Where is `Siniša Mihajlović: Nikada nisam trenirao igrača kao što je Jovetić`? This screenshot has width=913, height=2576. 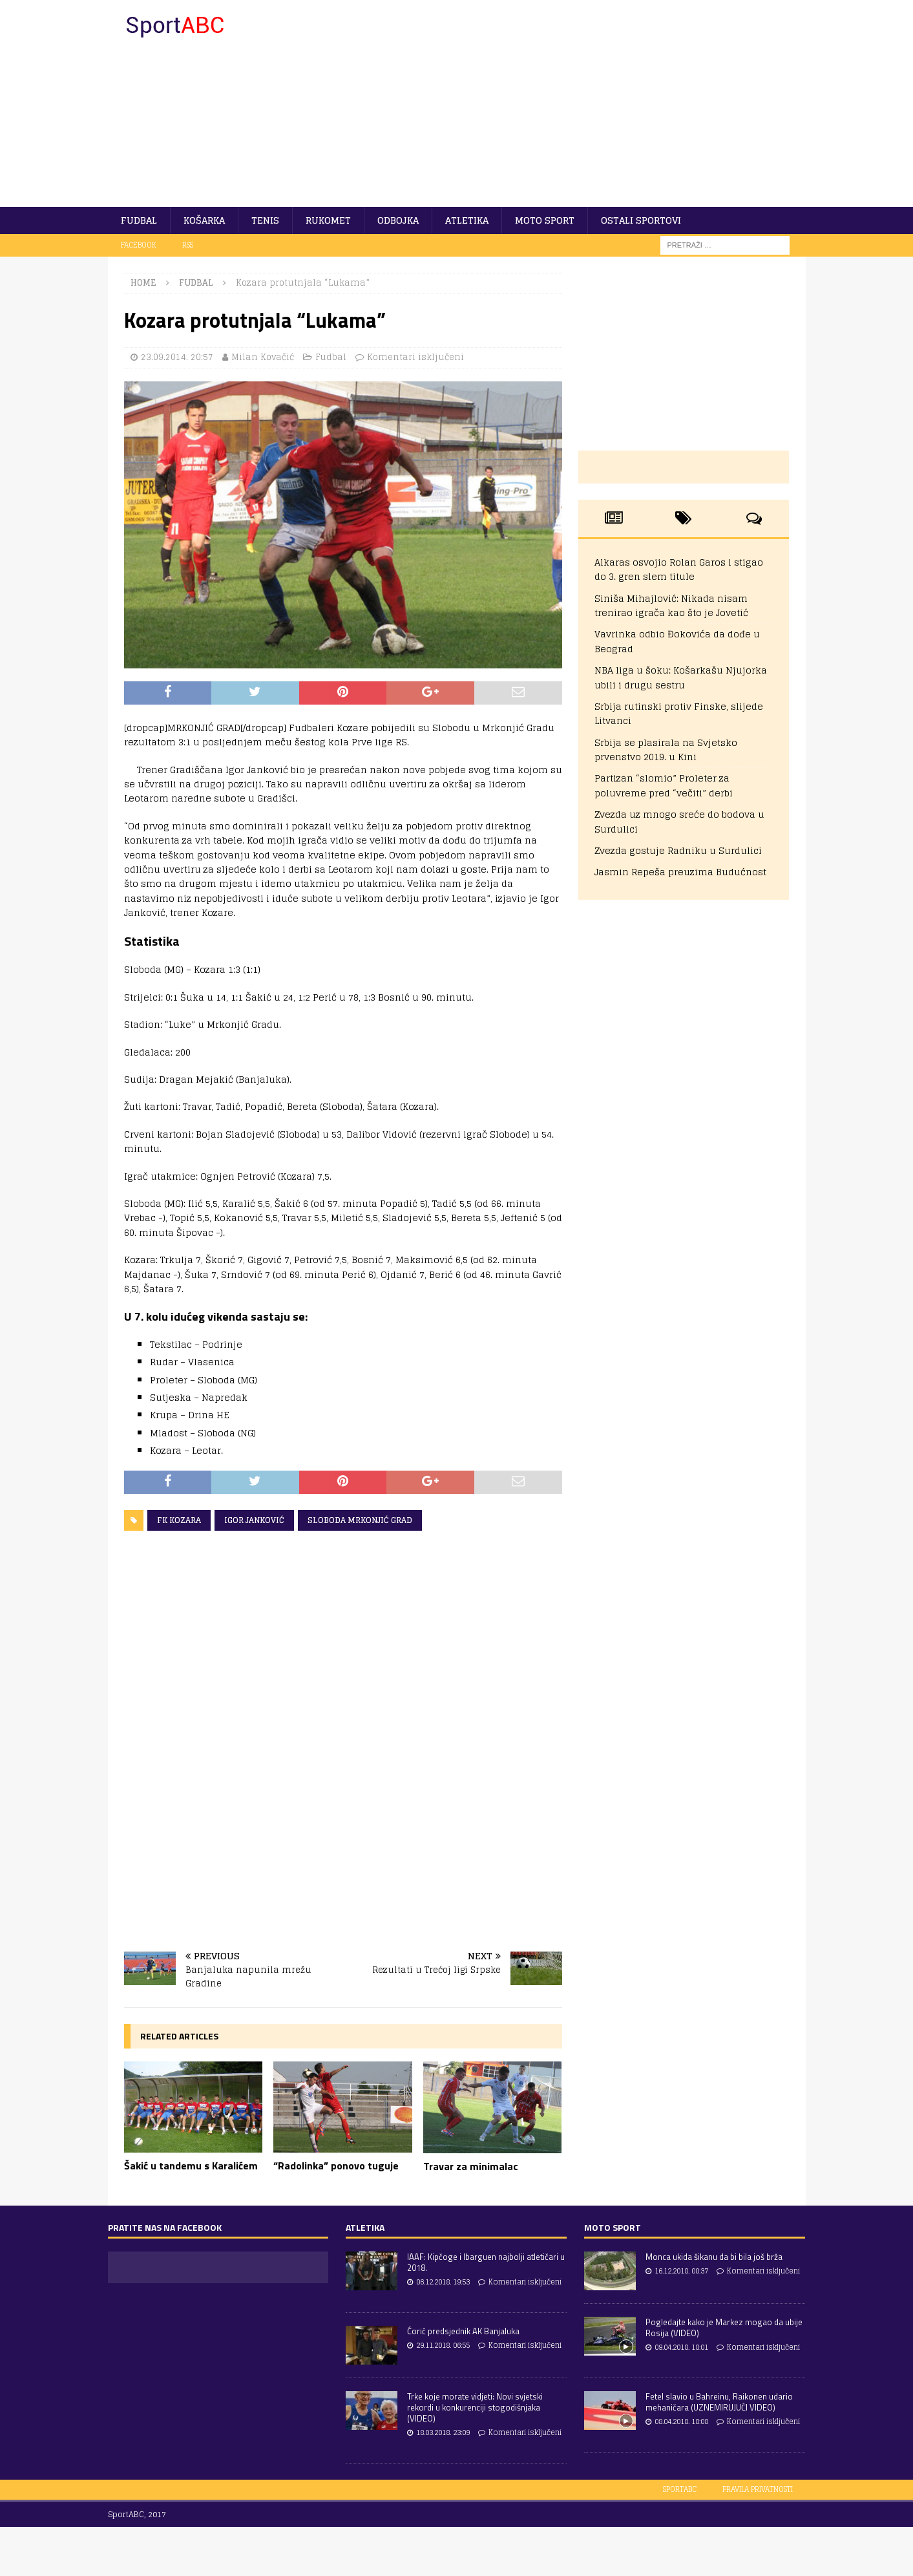 Siniša Mihajlović: Nikada nisam trenirao igrača kao što je Jovetić is located at coordinates (671, 605).